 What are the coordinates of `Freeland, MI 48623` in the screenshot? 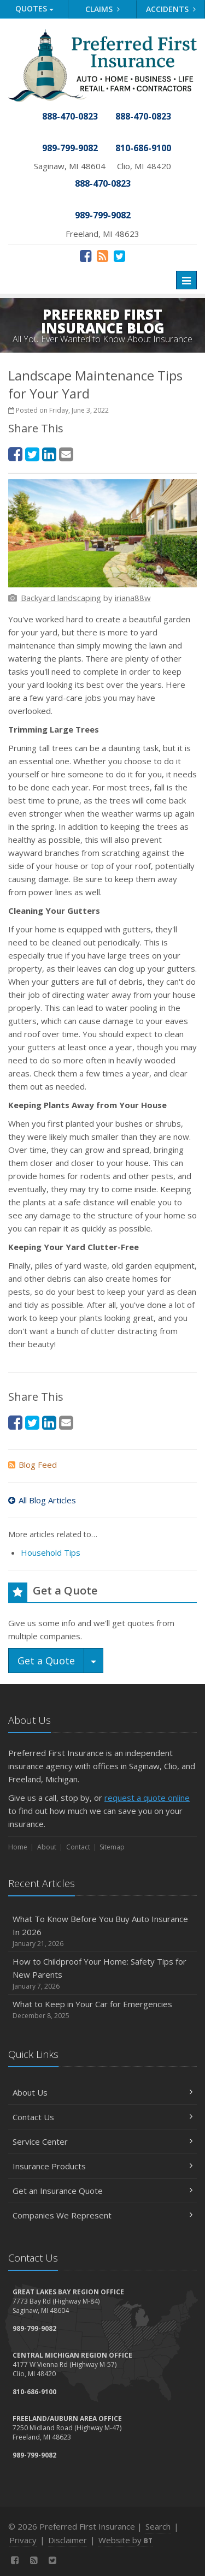 It's located at (102, 233).